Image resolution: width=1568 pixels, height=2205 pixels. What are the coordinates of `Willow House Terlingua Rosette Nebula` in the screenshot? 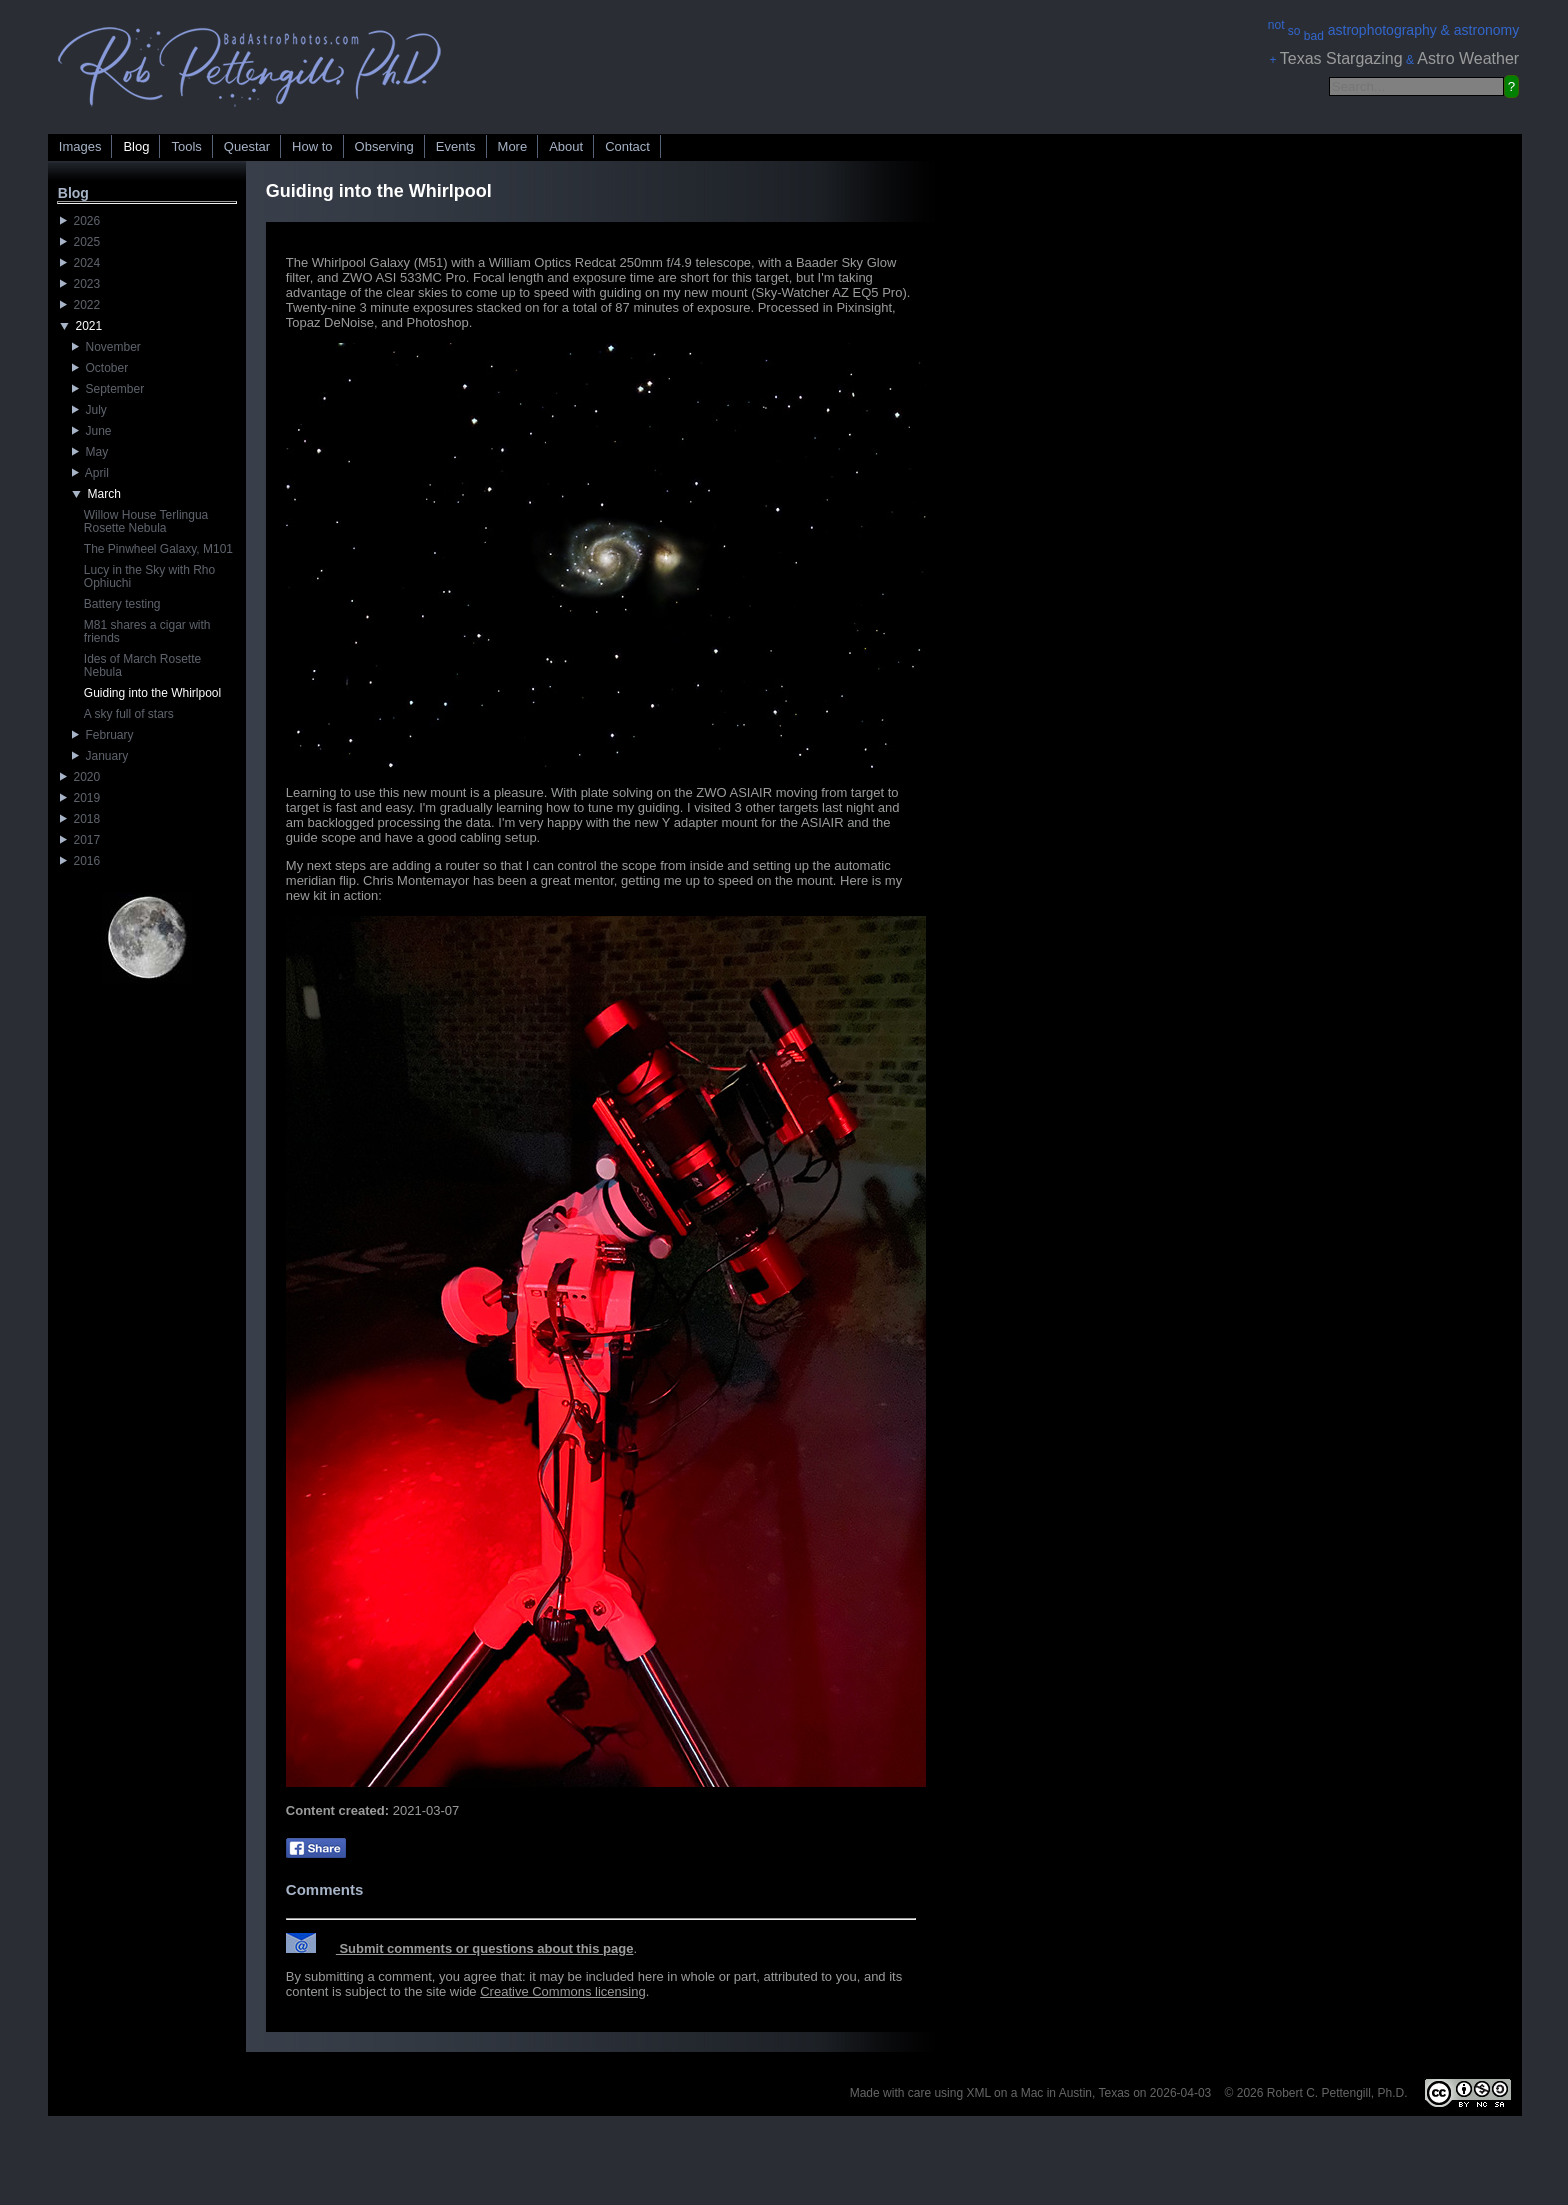 It's located at (146, 521).